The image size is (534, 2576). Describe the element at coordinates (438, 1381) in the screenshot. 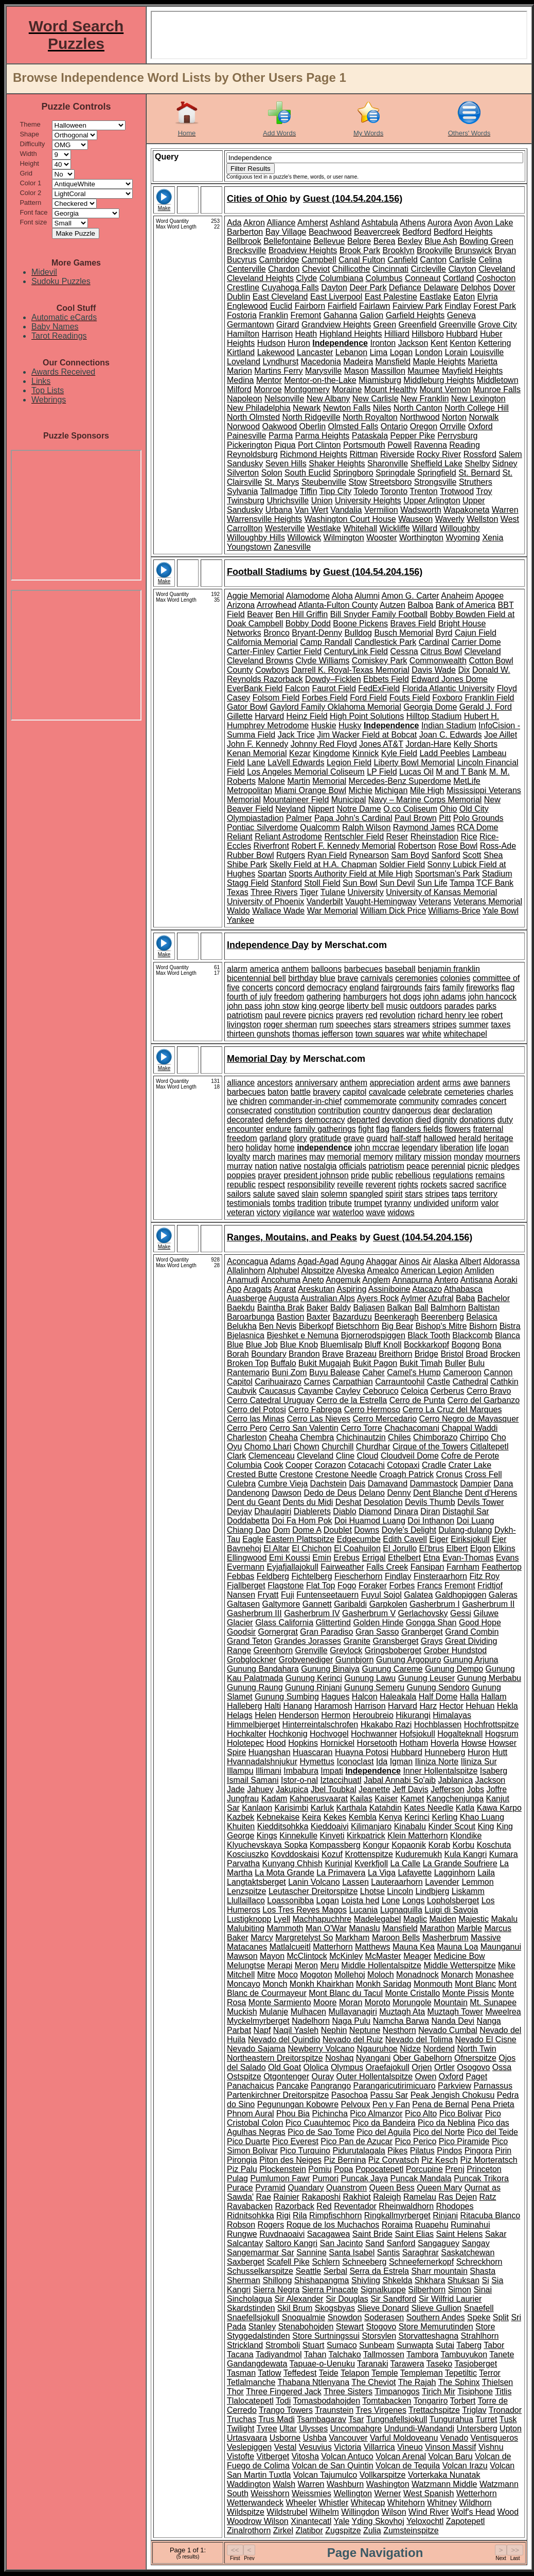

I see `Castle` at that location.